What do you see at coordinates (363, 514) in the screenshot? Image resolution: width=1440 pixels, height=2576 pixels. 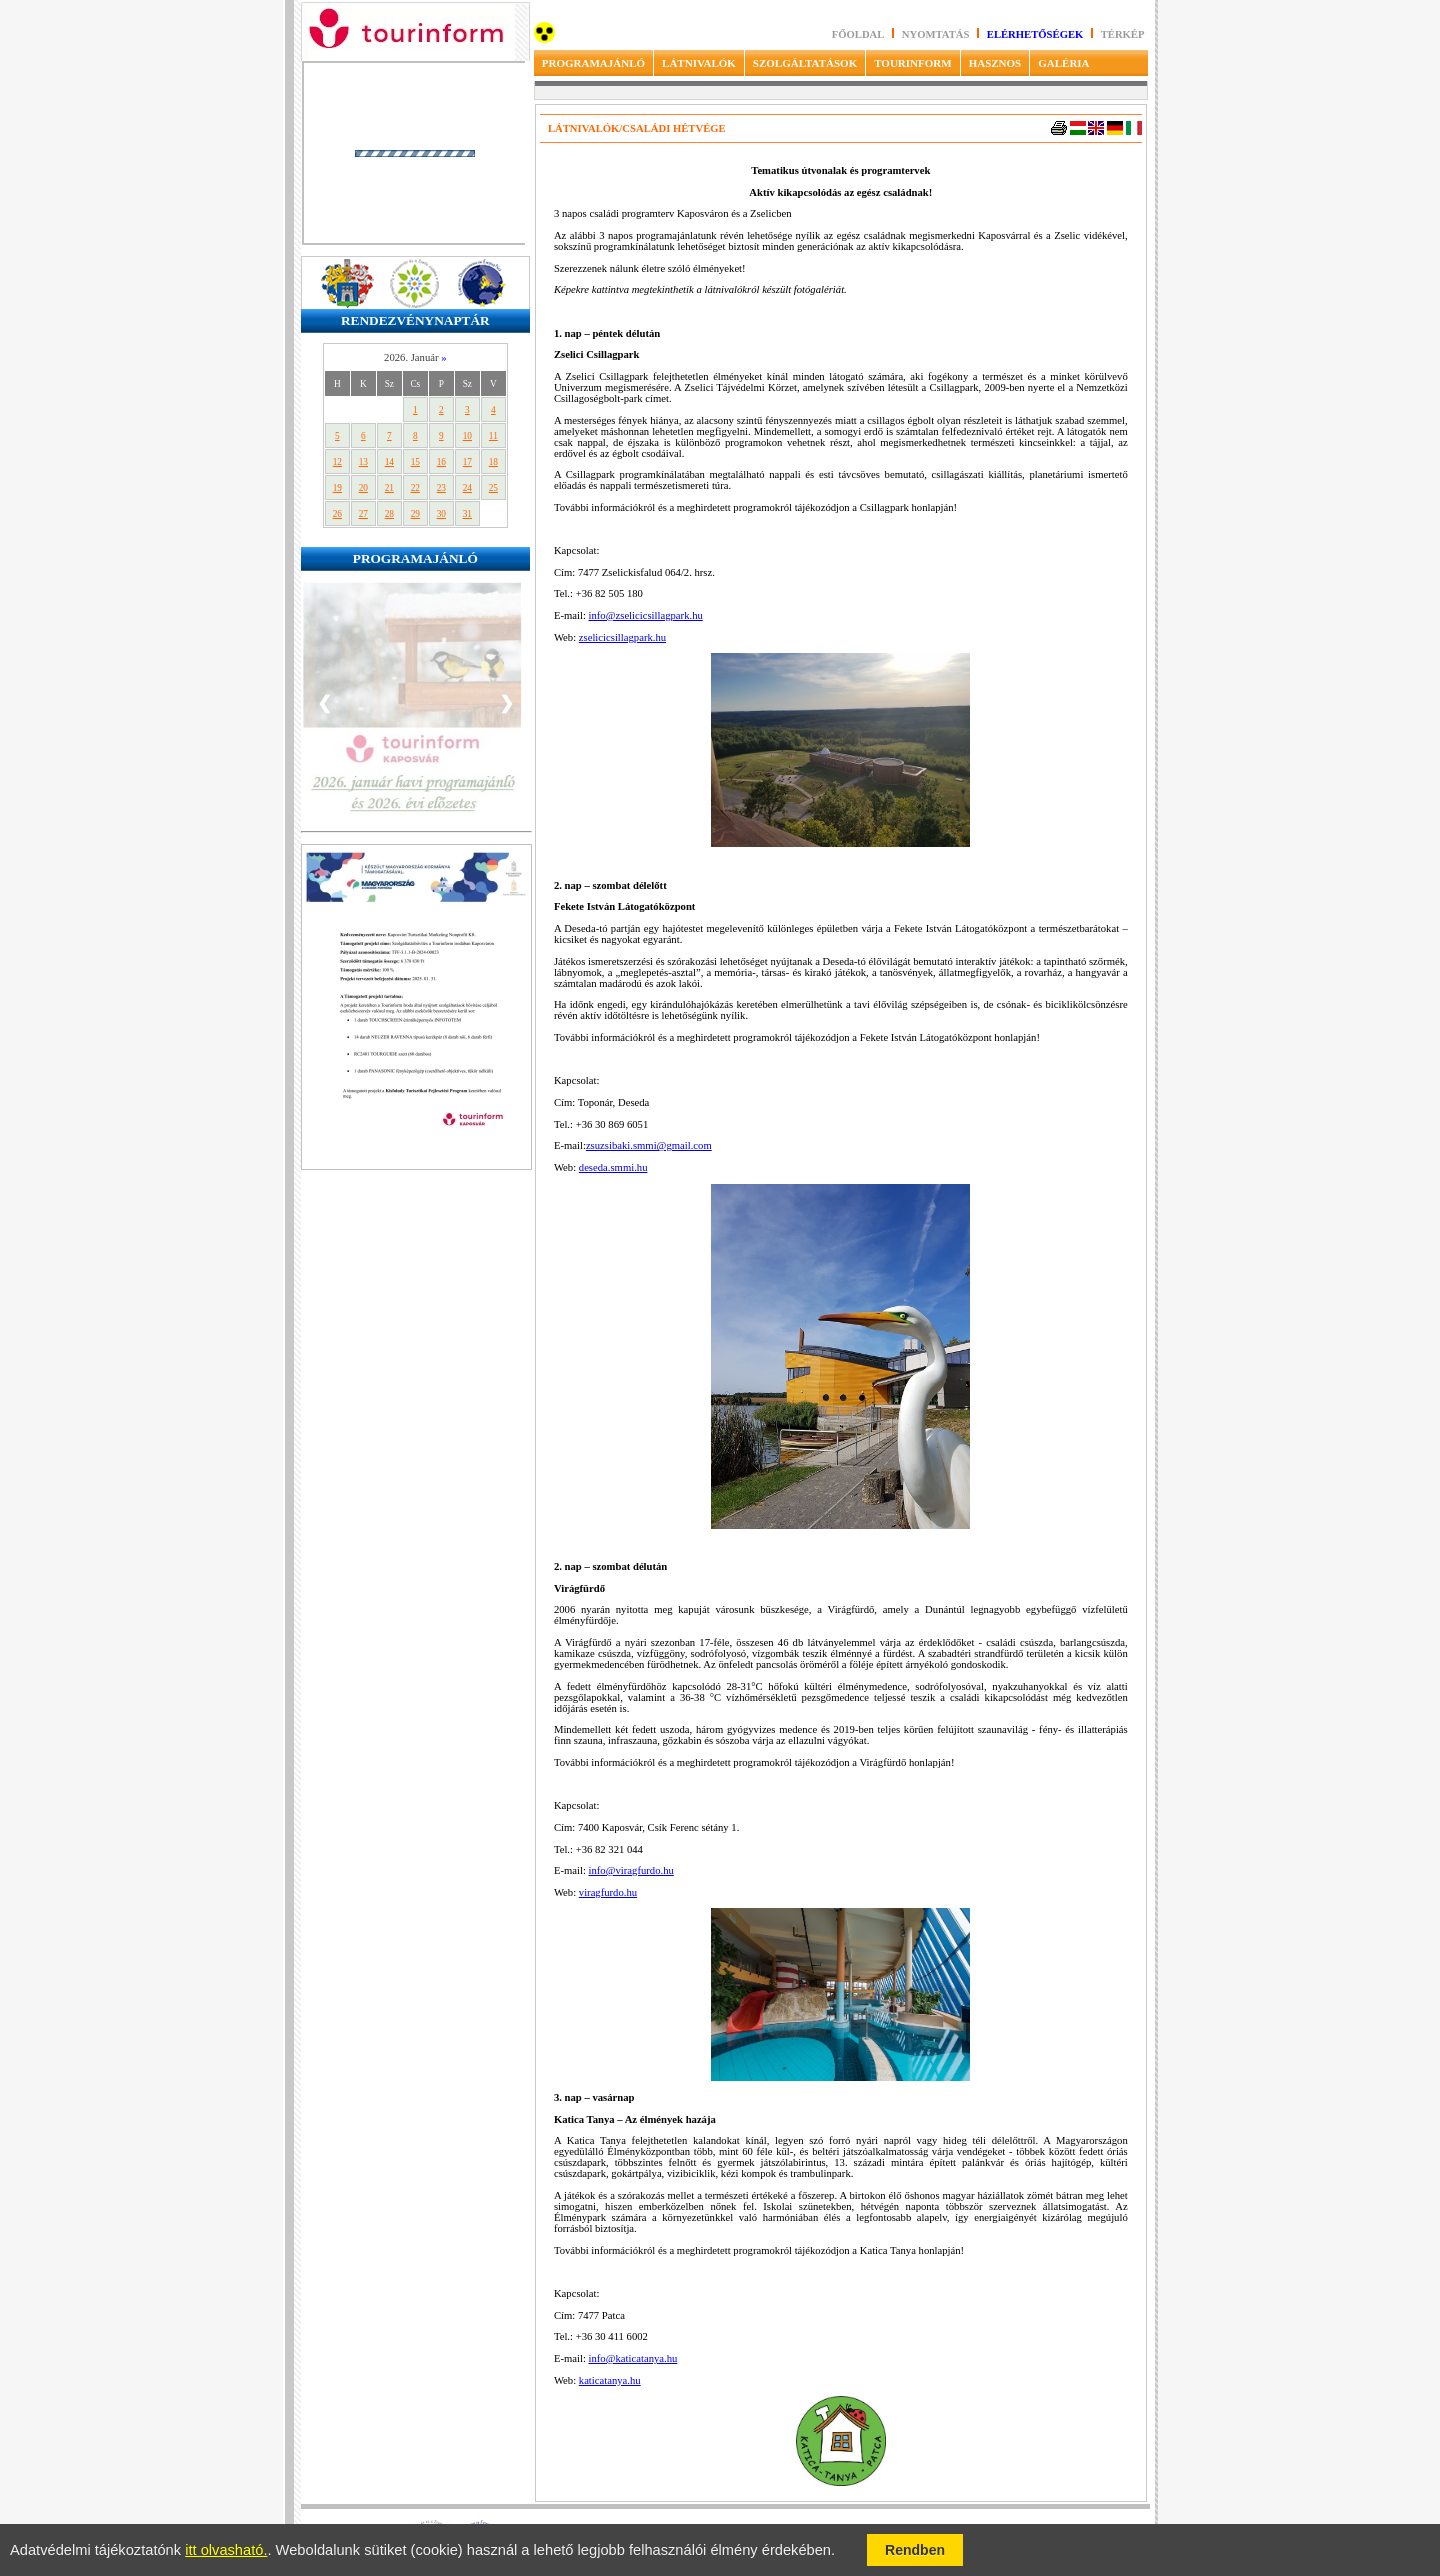 I see `27` at bounding box center [363, 514].